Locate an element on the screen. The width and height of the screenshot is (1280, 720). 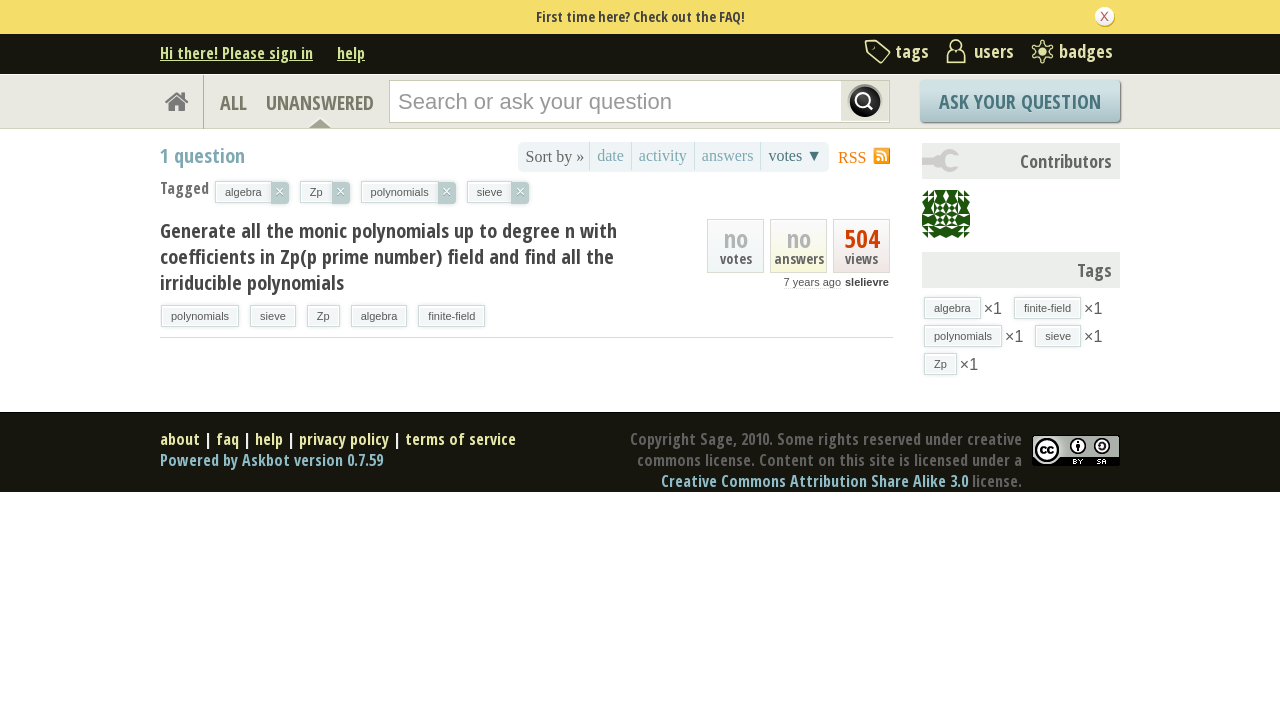
polynomials is located at coordinates (200, 316).